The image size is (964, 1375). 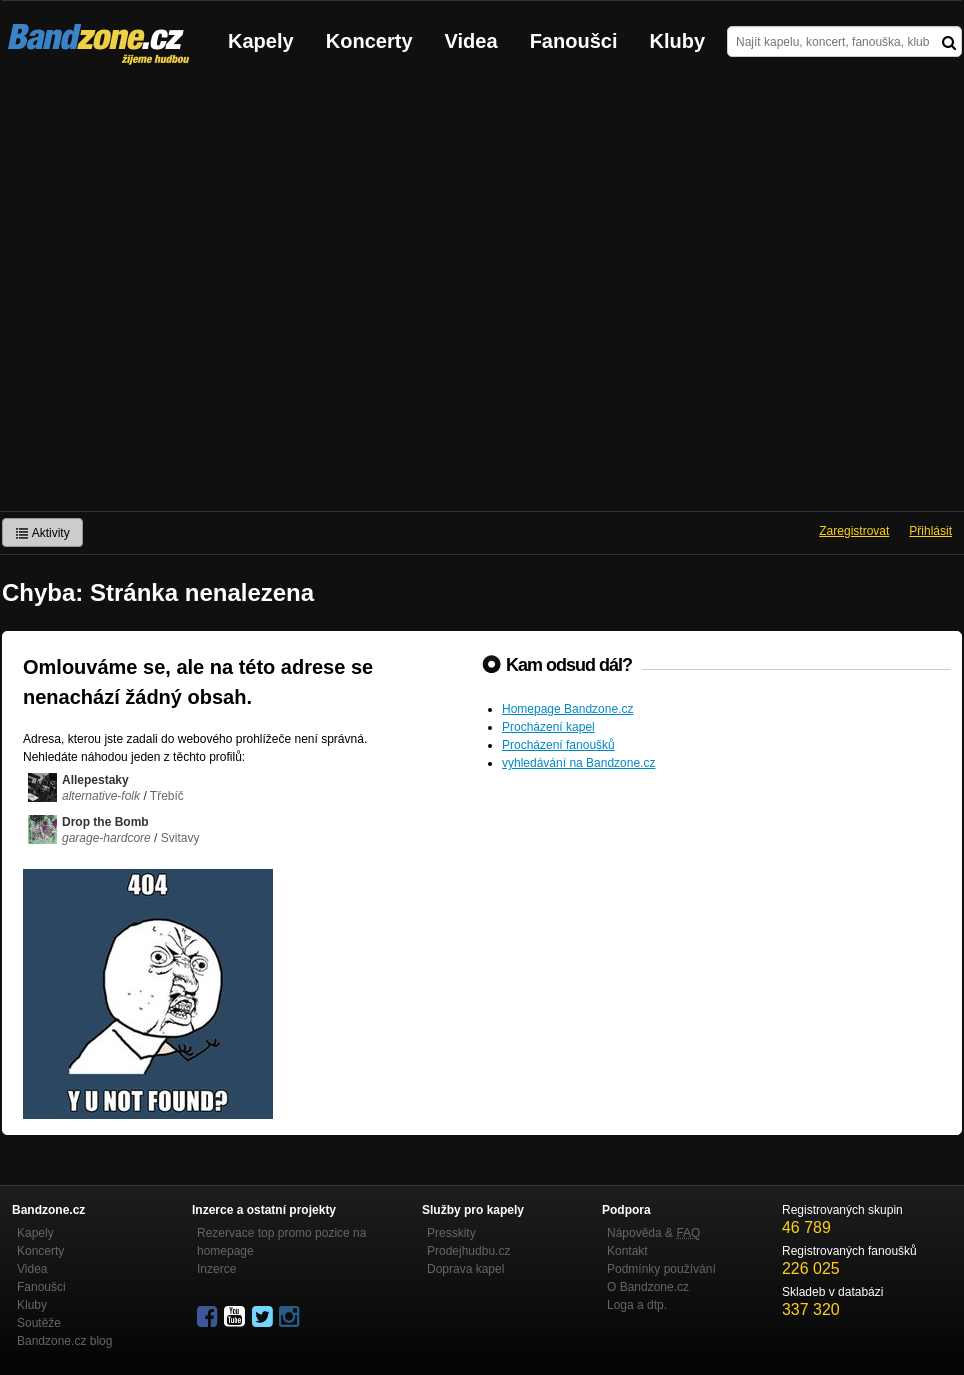 What do you see at coordinates (574, 41) in the screenshot?
I see `Fanoušci` at bounding box center [574, 41].